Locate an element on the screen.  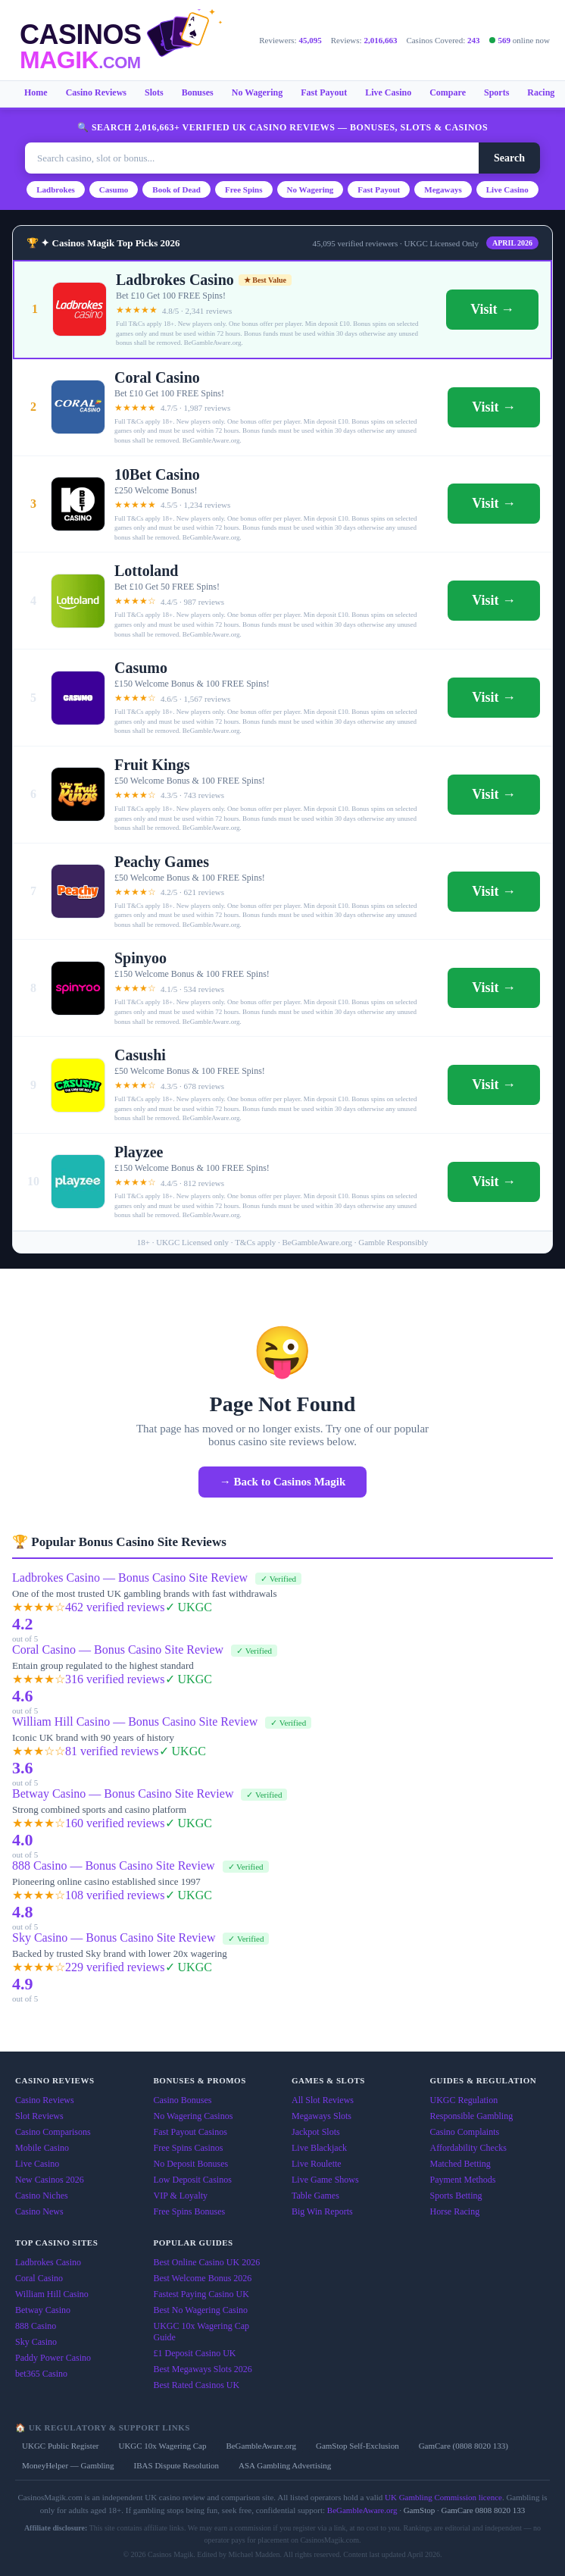
GamCare (0808 8020 133) is located at coordinates (463, 2445).